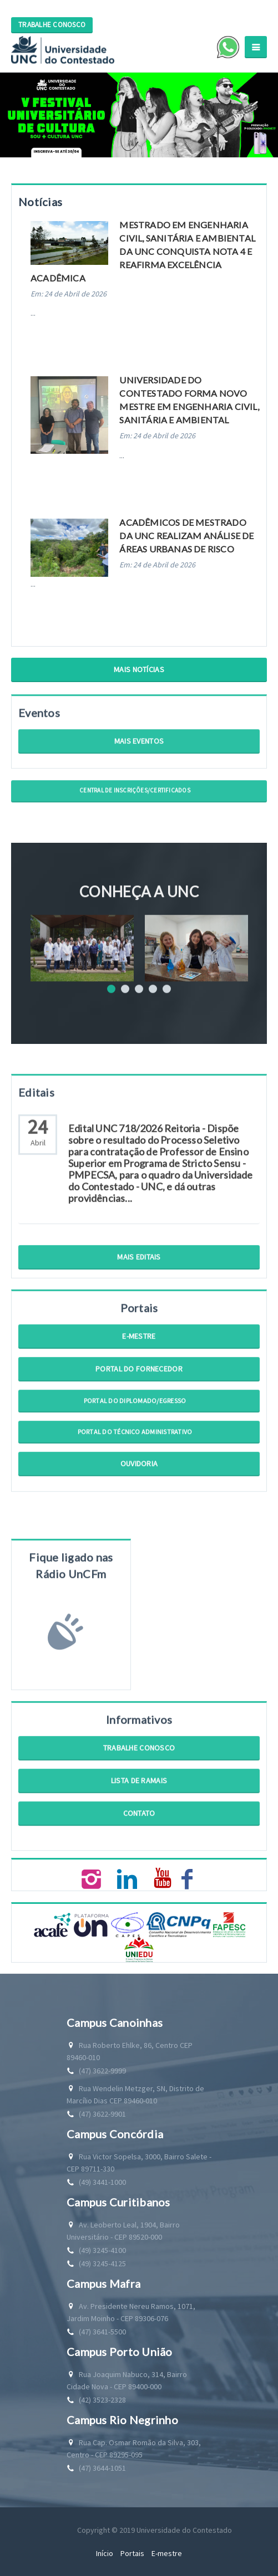 Image resolution: width=278 pixels, height=2576 pixels. What do you see at coordinates (139, 1400) in the screenshot?
I see `Portal do Fornecedor` at bounding box center [139, 1400].